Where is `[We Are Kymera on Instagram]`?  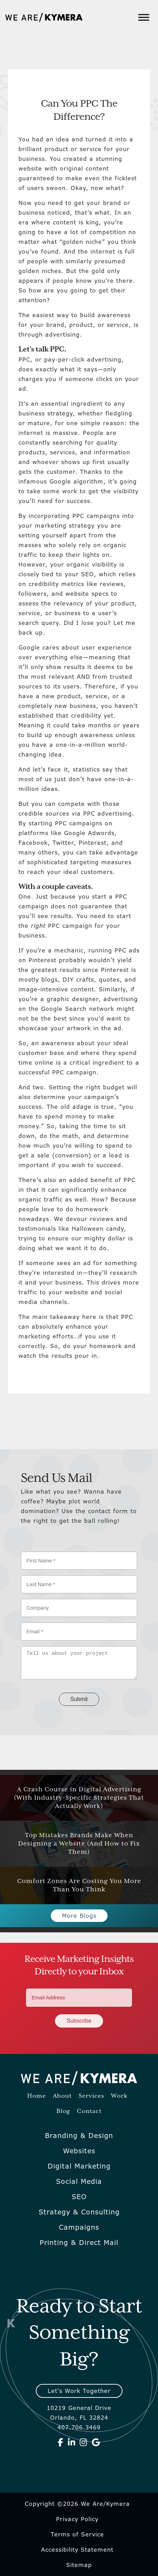
[We Are Kymera on Instagram] is located at coordinates (83, 2442).